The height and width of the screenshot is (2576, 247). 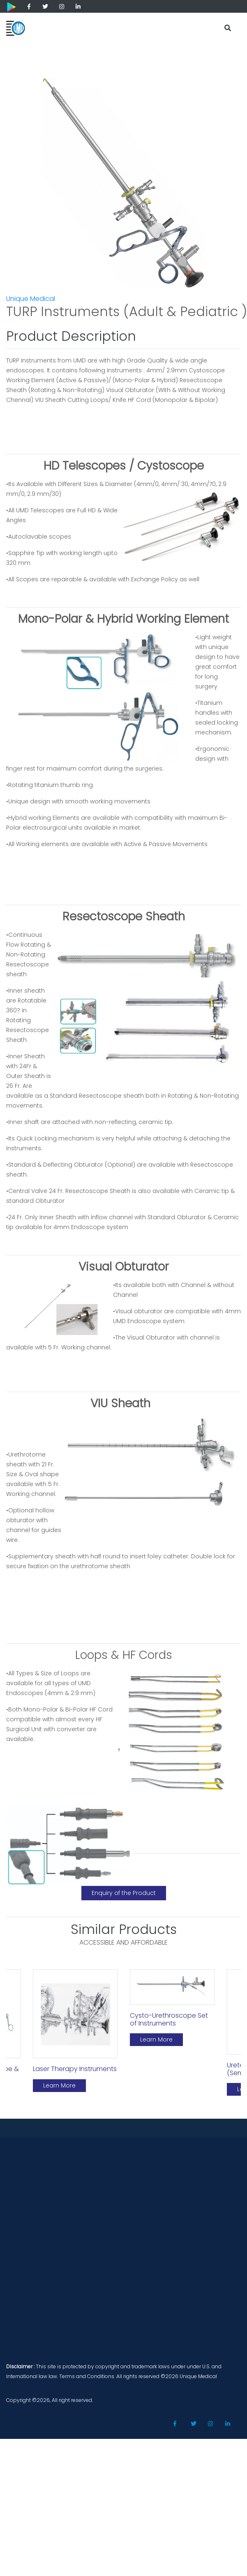 What do you see at coordinates (124, 1893) in the screenshot?
I see `Enquiry of the Product` at bounding box center [124, 1893].